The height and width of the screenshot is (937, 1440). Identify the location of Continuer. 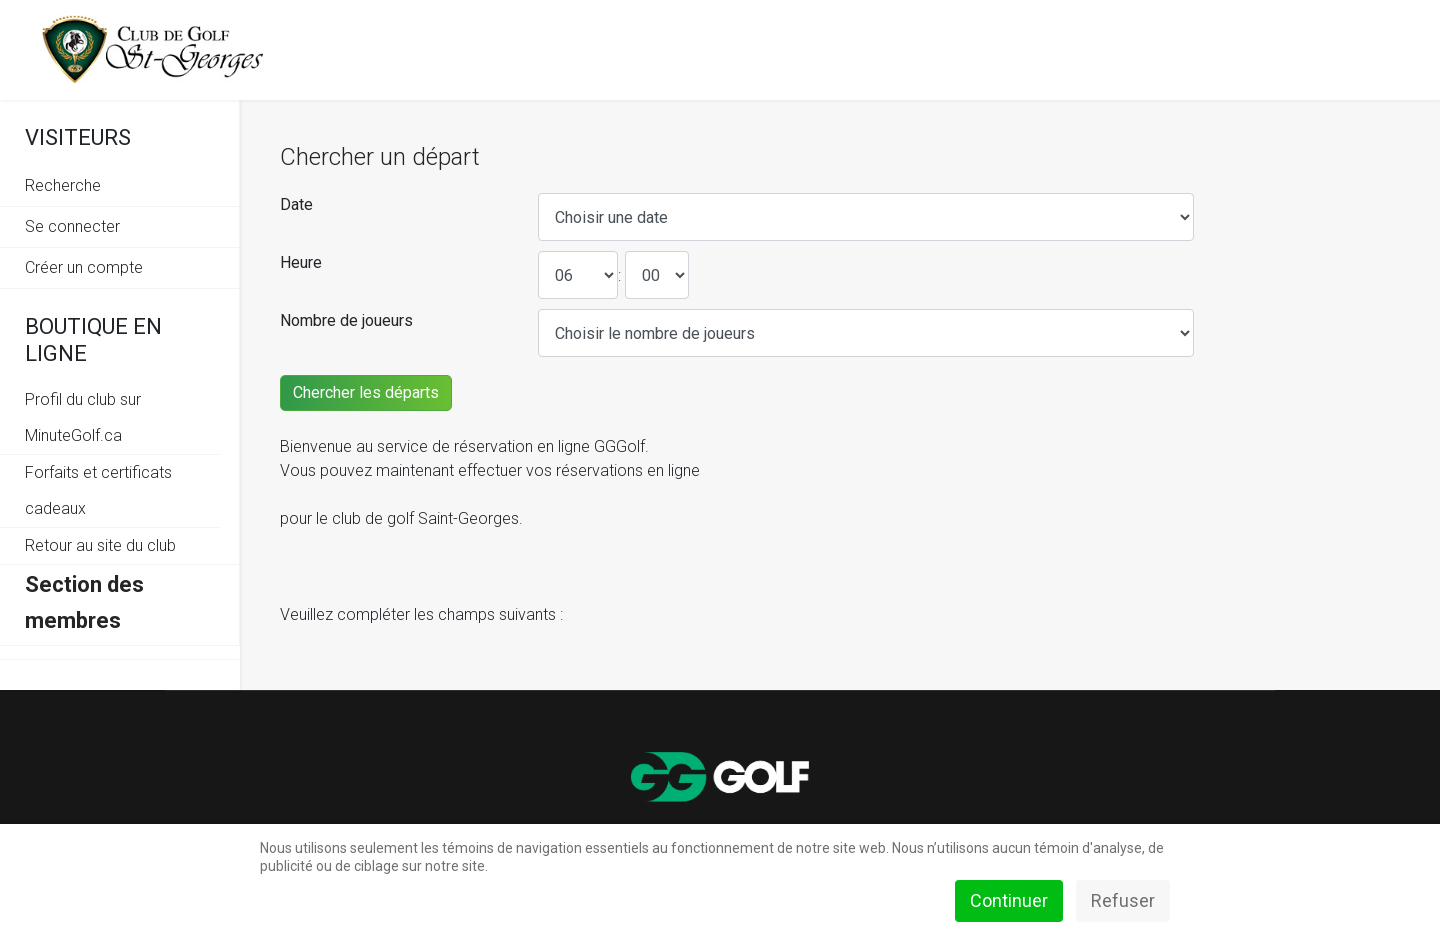
(1009, 900).